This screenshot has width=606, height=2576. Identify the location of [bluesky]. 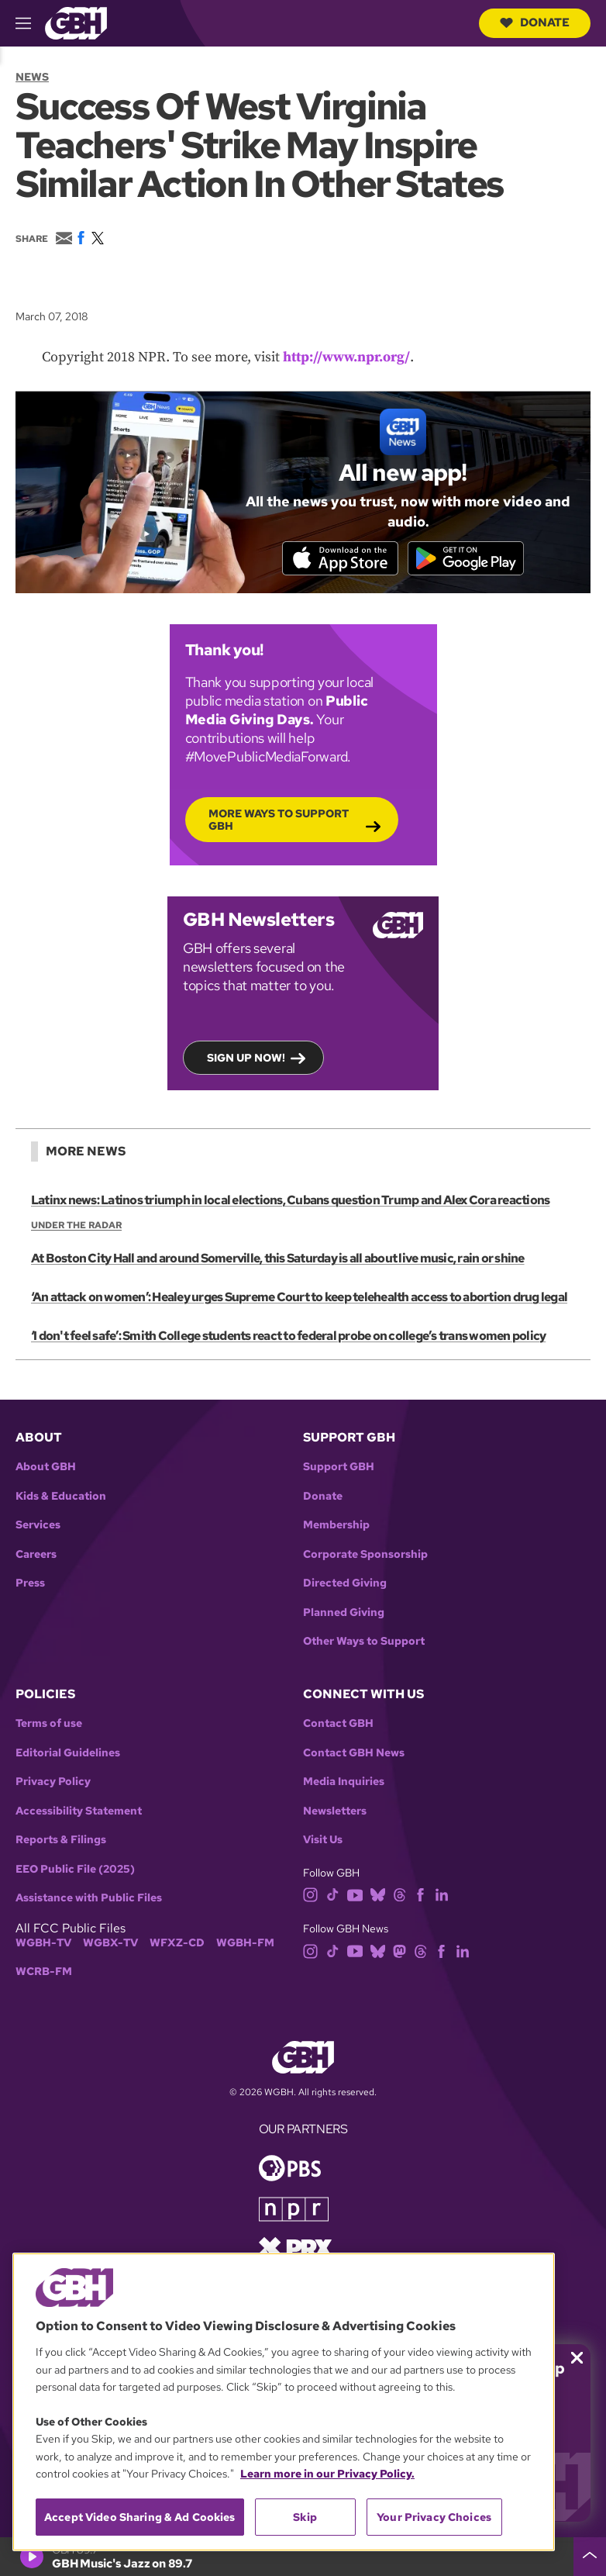
(377, 1894).